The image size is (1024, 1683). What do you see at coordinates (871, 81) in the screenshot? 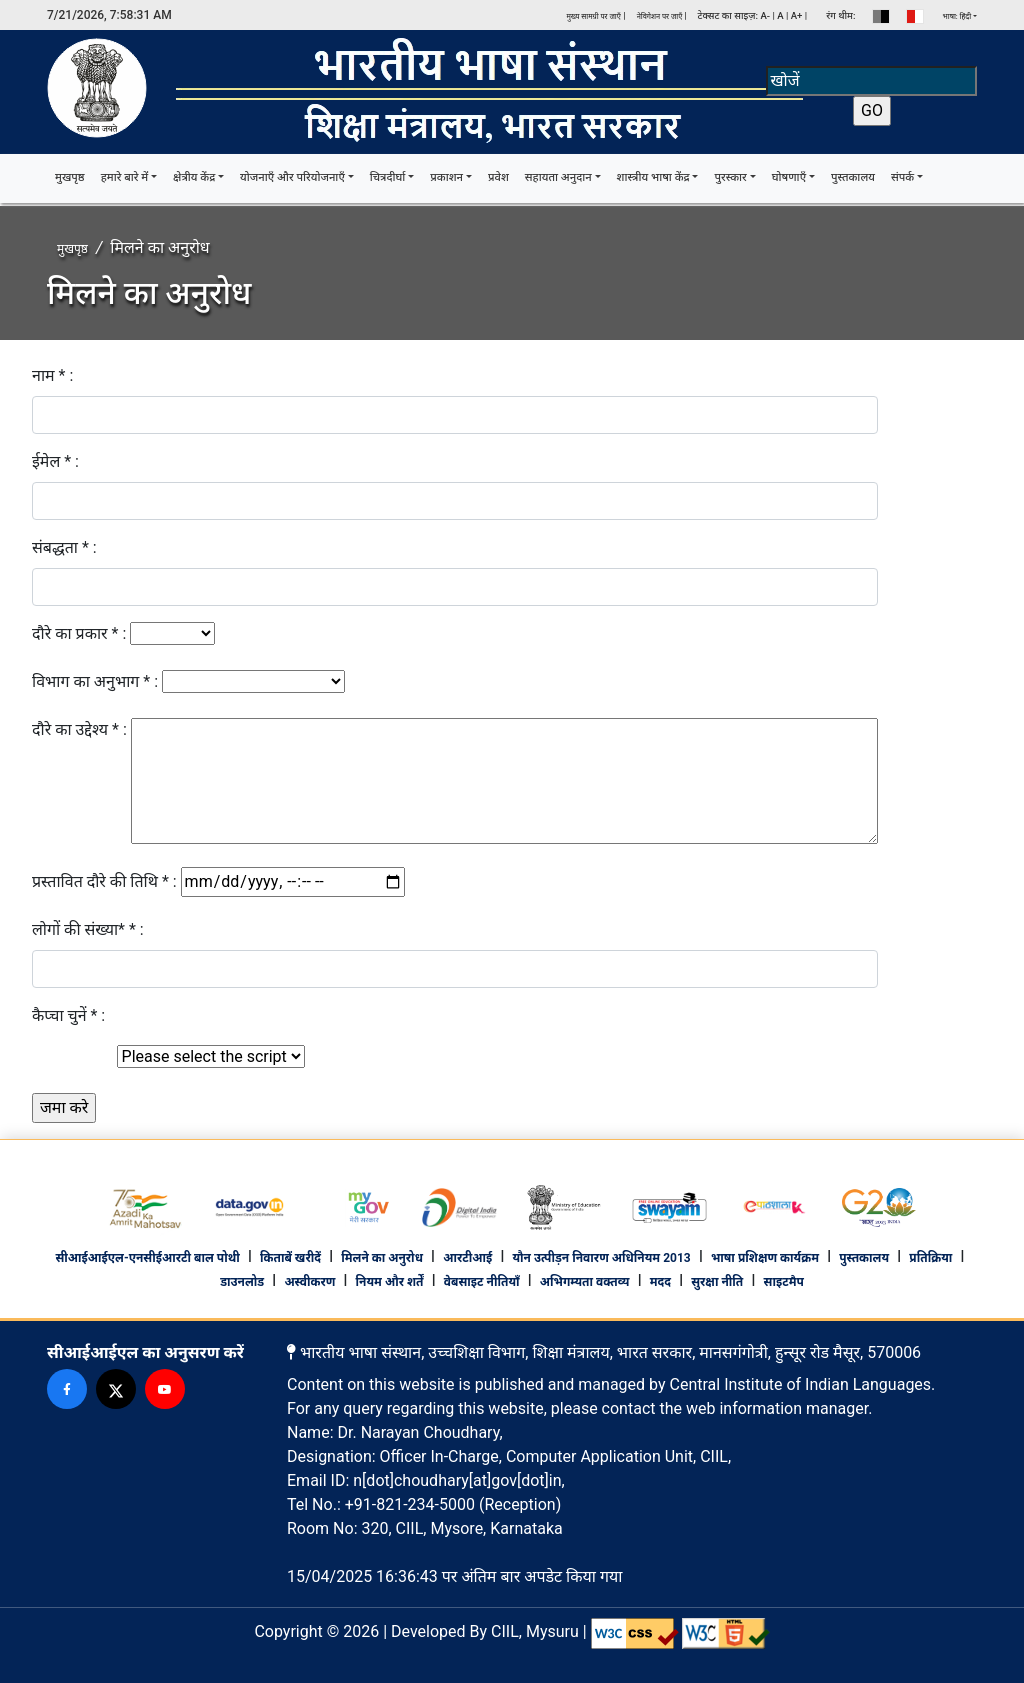
I see `[Search]` at bounding box center [871, 81].